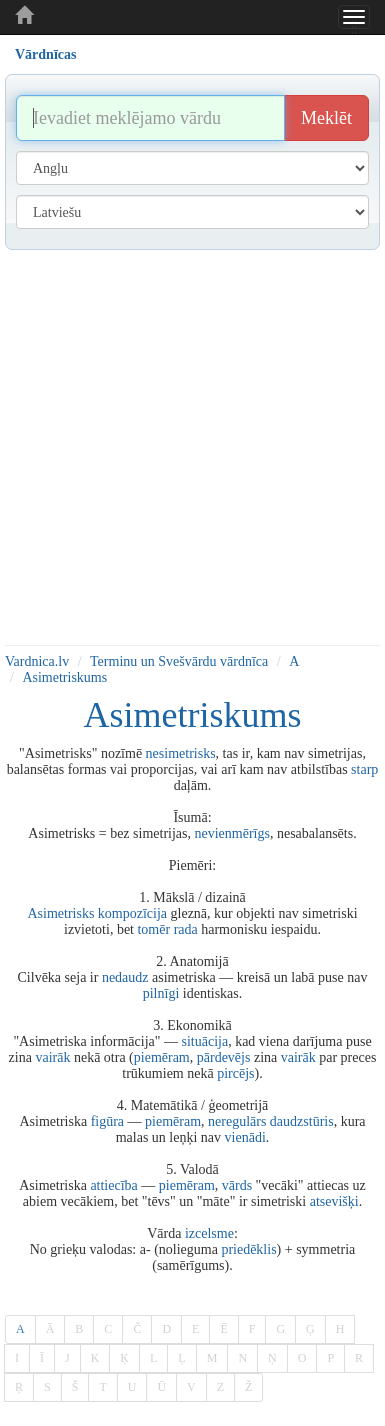 The image size is (385, 1426). Describe the element at coordinates (302, 1121) in the screenshot. I see `daudzstūris` at that location.